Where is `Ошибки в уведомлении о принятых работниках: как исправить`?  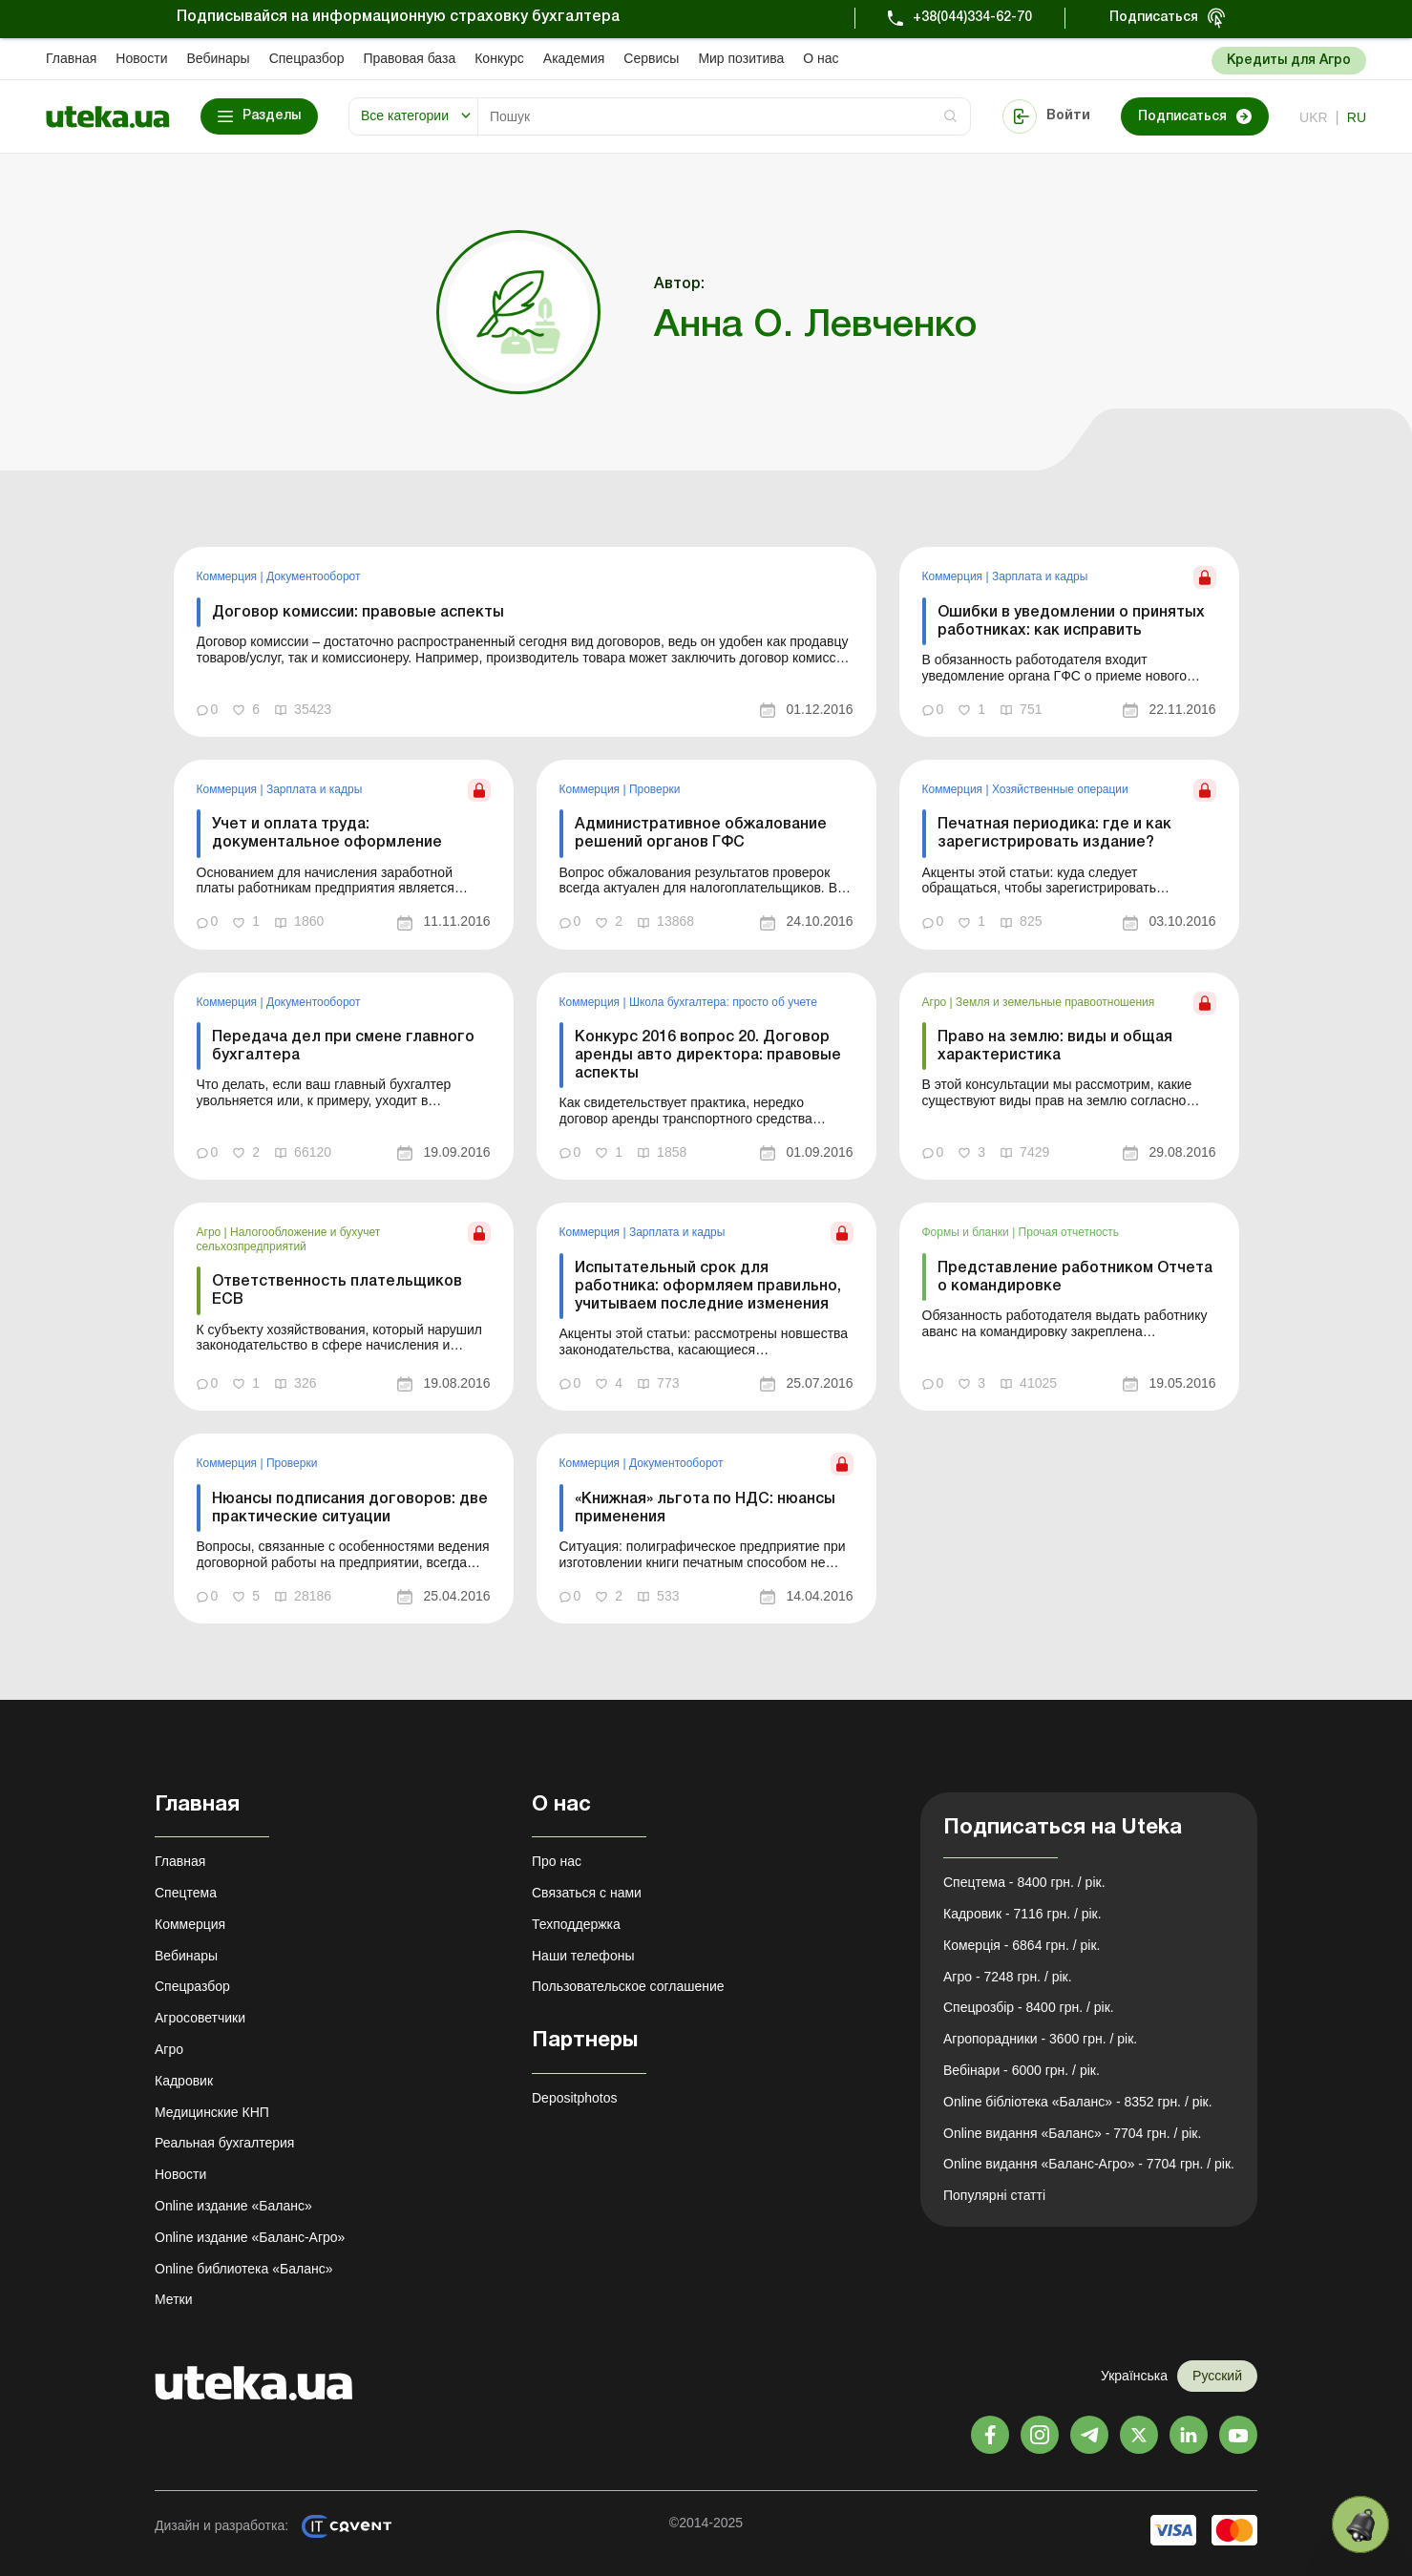 Ошибки в уведомлении о принятых работниках: как исправить is located at coordinates (1071, 622).